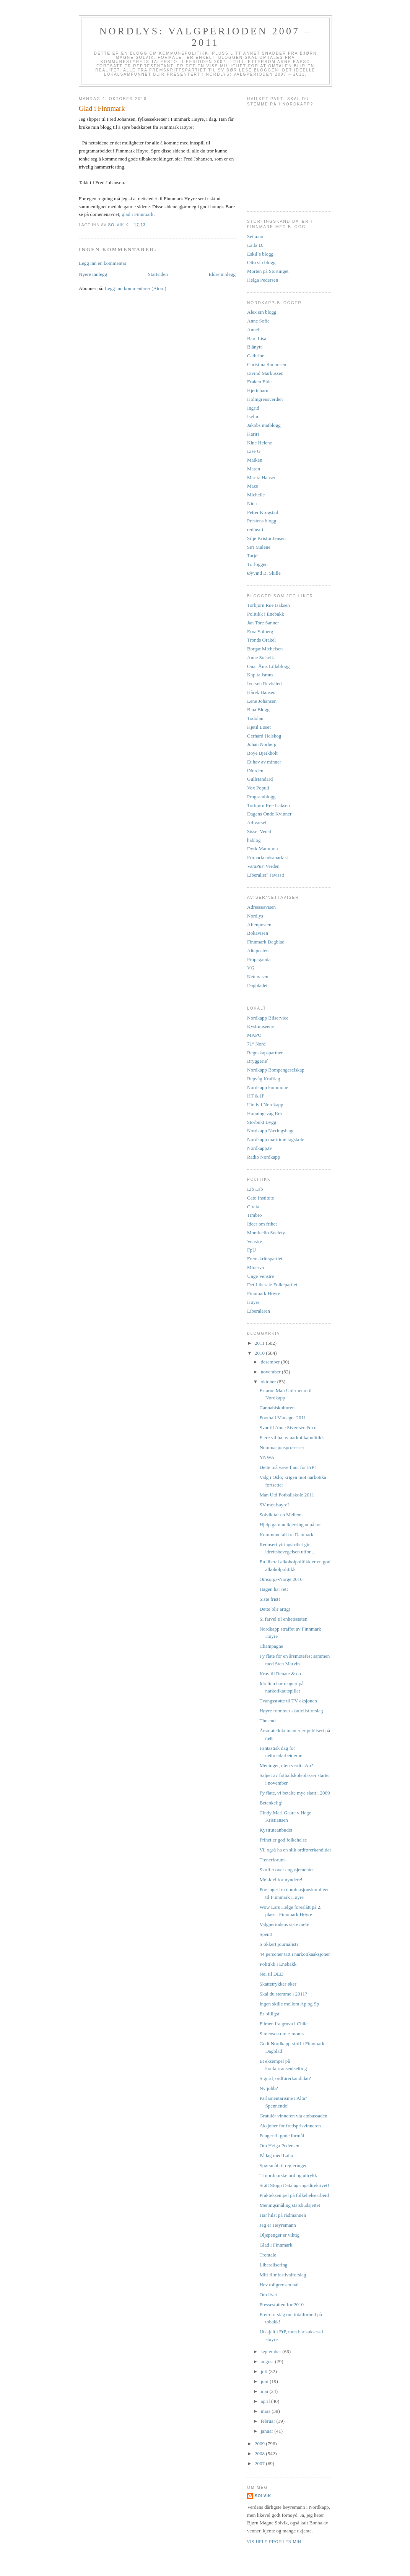  I want to click on Fremskrittspartiet, so click(264, 1258).